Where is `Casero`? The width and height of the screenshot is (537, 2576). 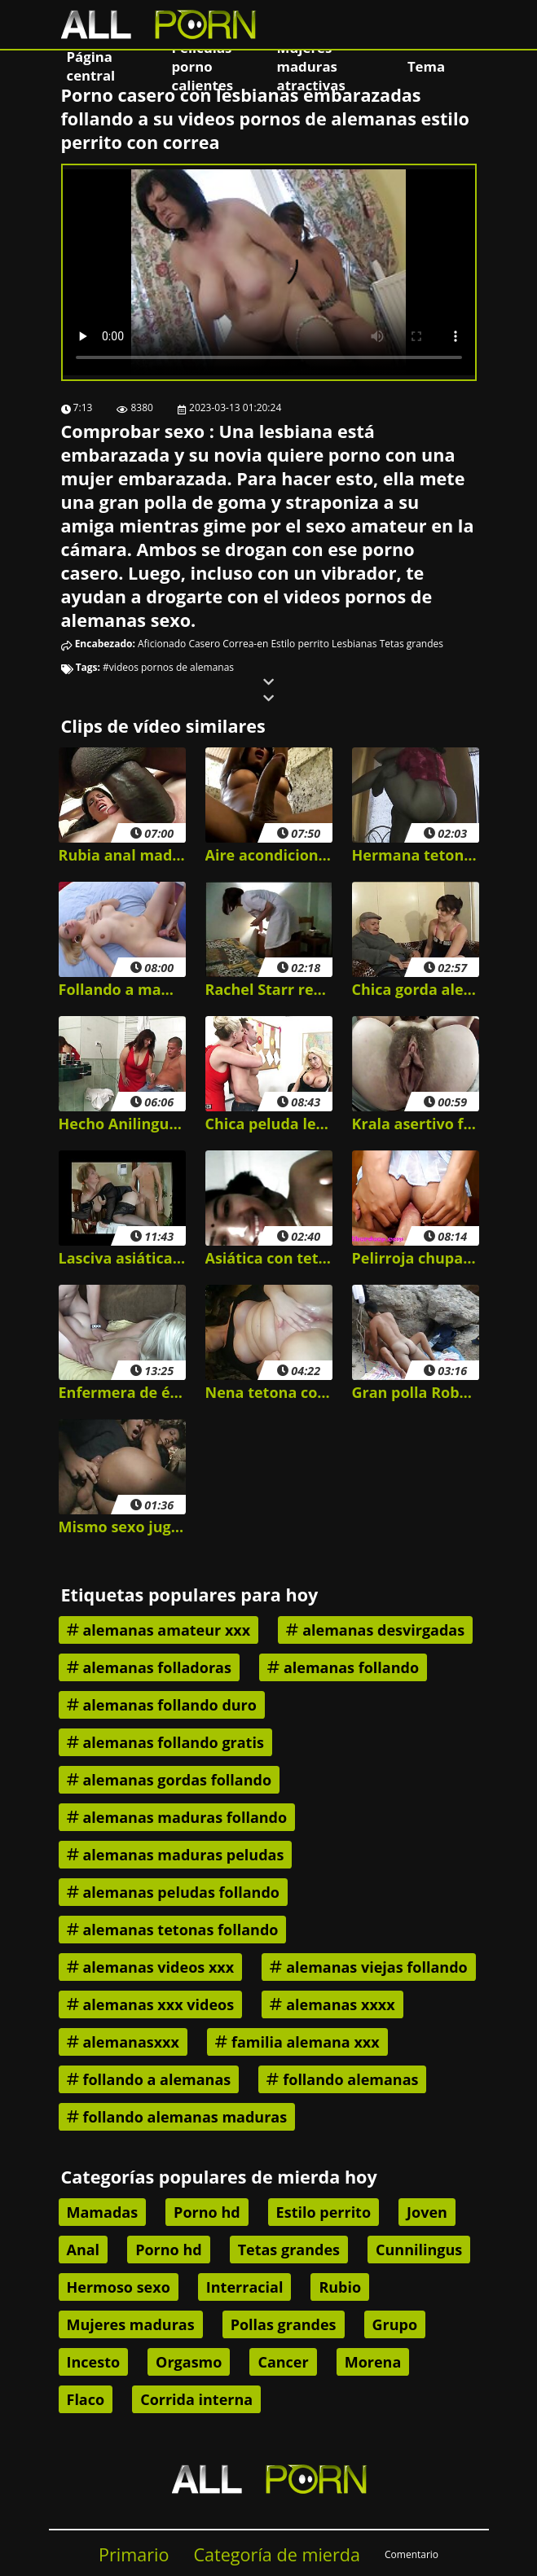
Casero is located at coordinates (204, 644).